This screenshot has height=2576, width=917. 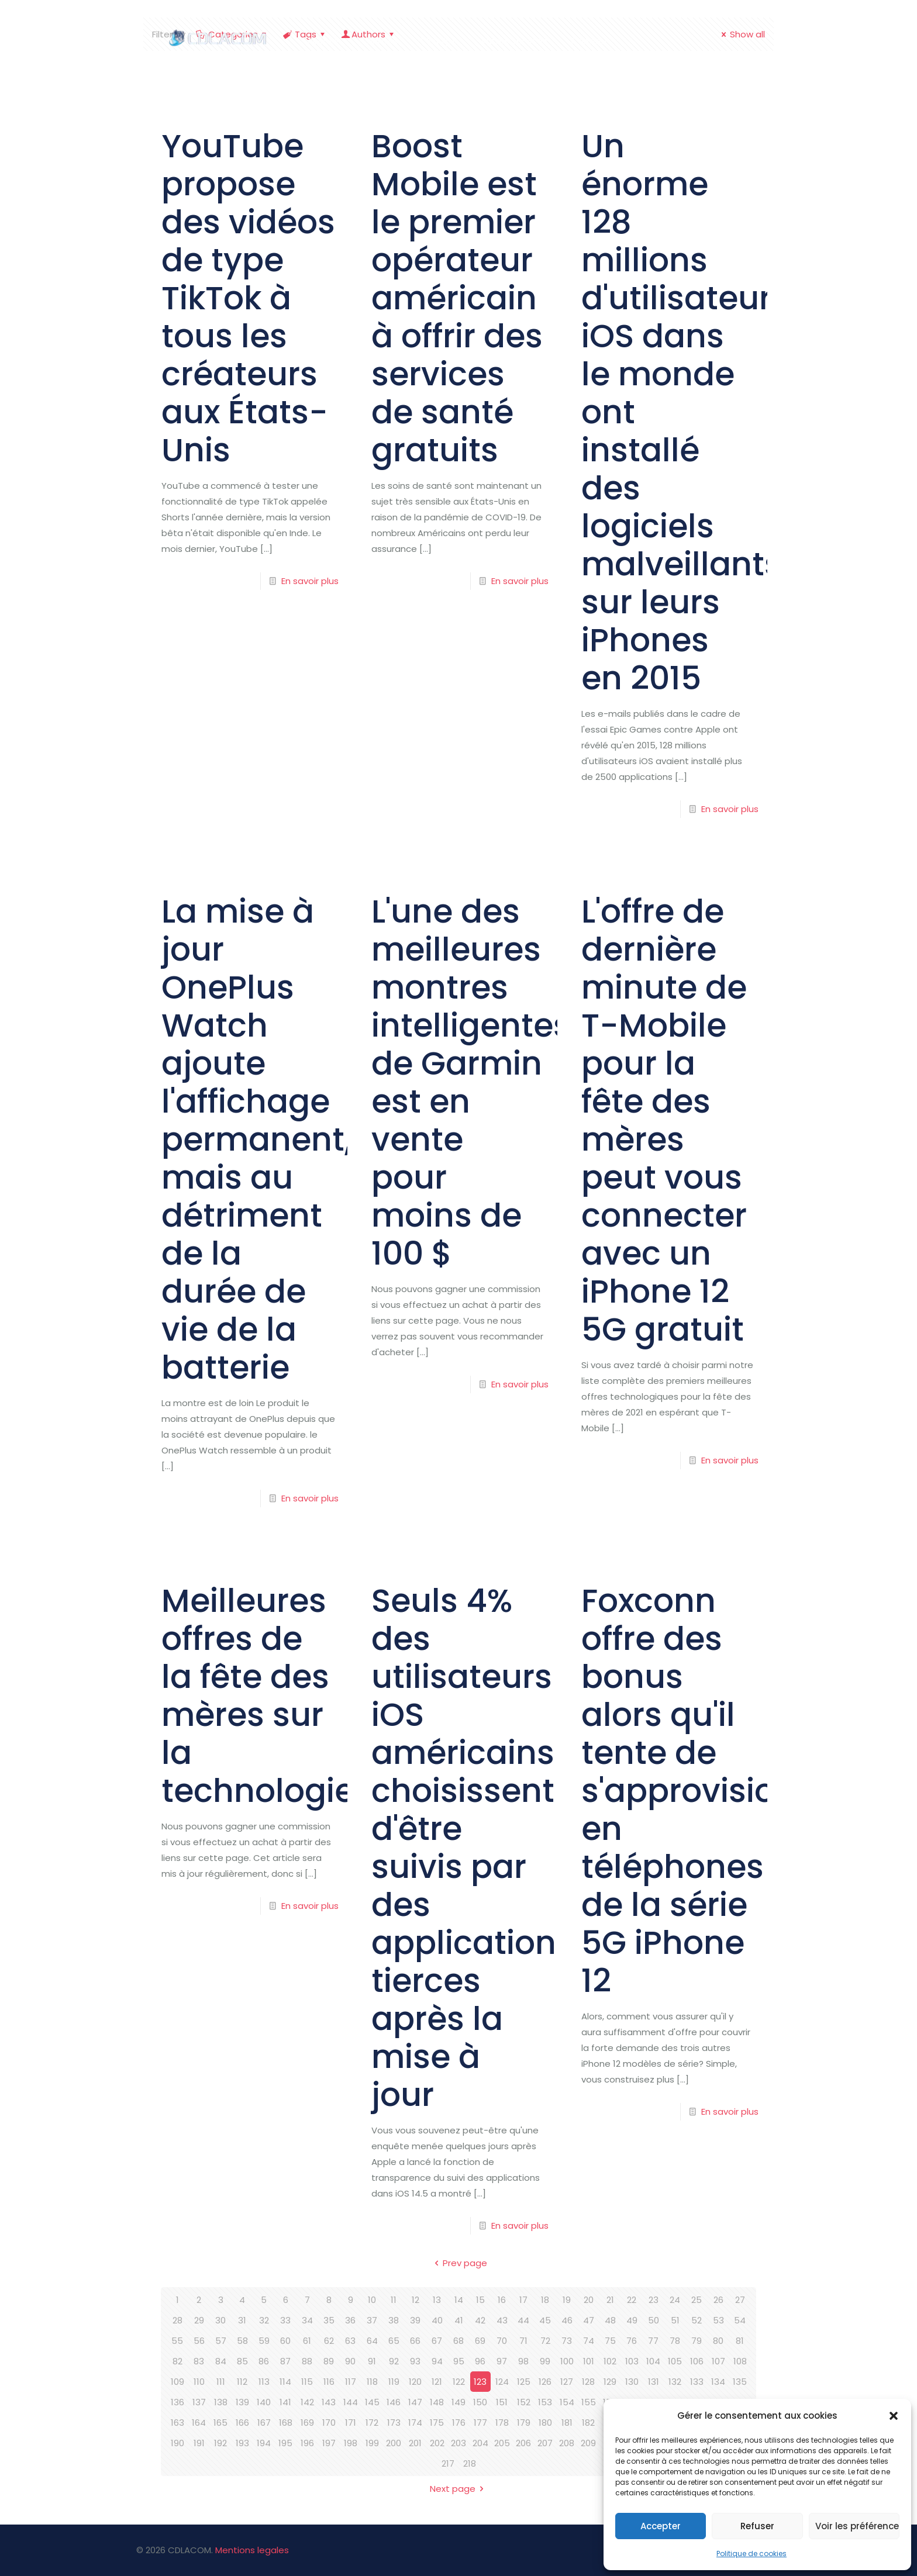 What do you see at coordinates (664, 1120) in the screenshot?
I see `L'offre de dernière minute de T-Mobile pour la fête des mères peut vous connecter avec un iPhone 12 5G gratuit` at bounding box center [664, 1120].